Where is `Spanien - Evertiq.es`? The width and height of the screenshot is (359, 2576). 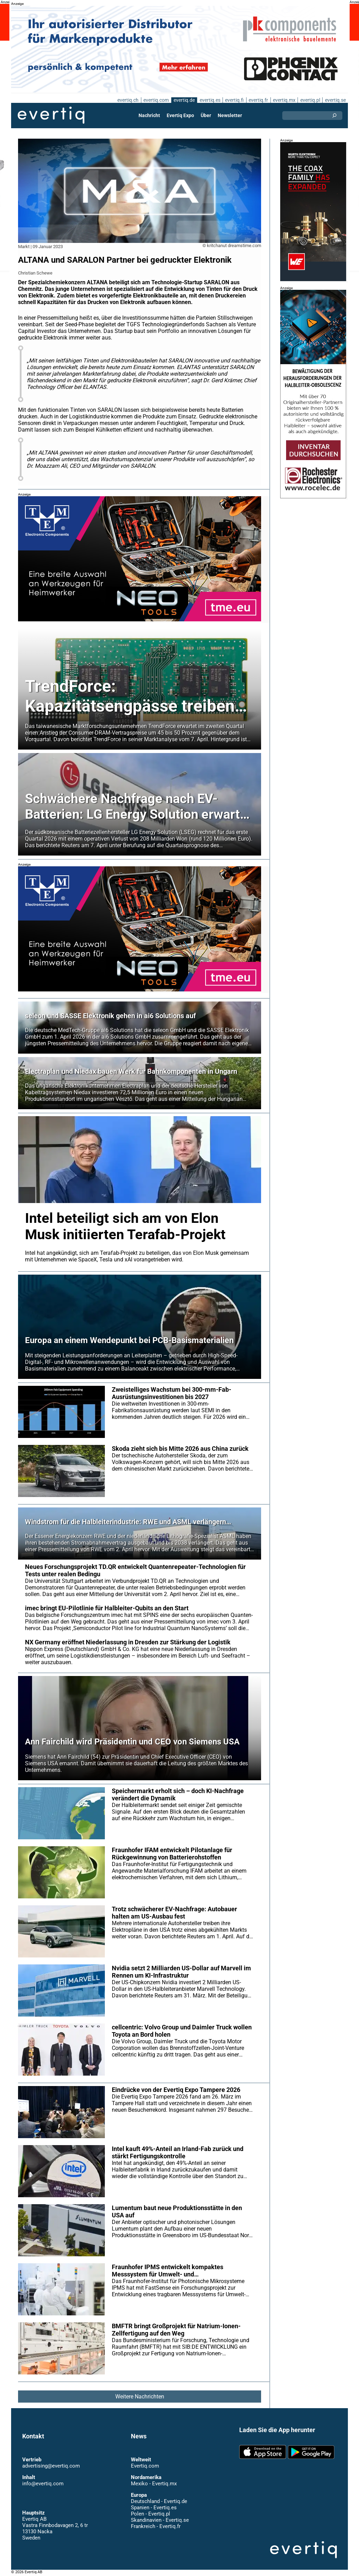
Spanien - Evertiq.es is located at coordinates (153, 2507).